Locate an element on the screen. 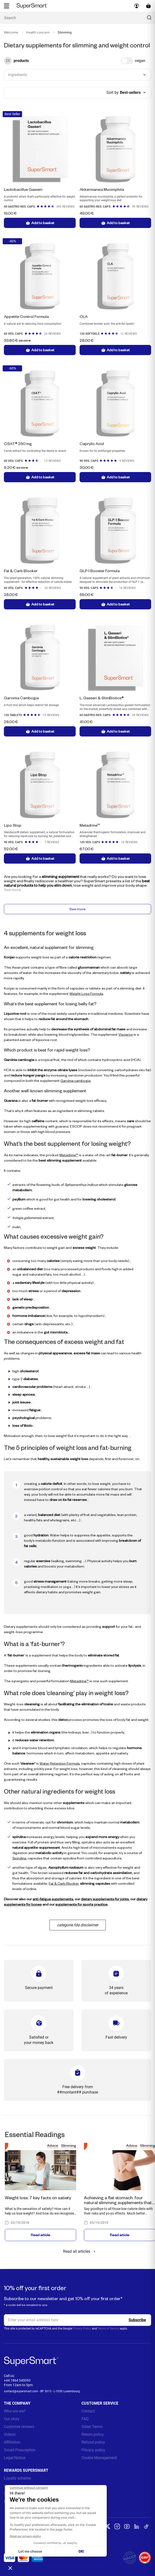 The width and height of the screenshot is (155, 2576). Terms of Service is located at coordinates (108, 2330).